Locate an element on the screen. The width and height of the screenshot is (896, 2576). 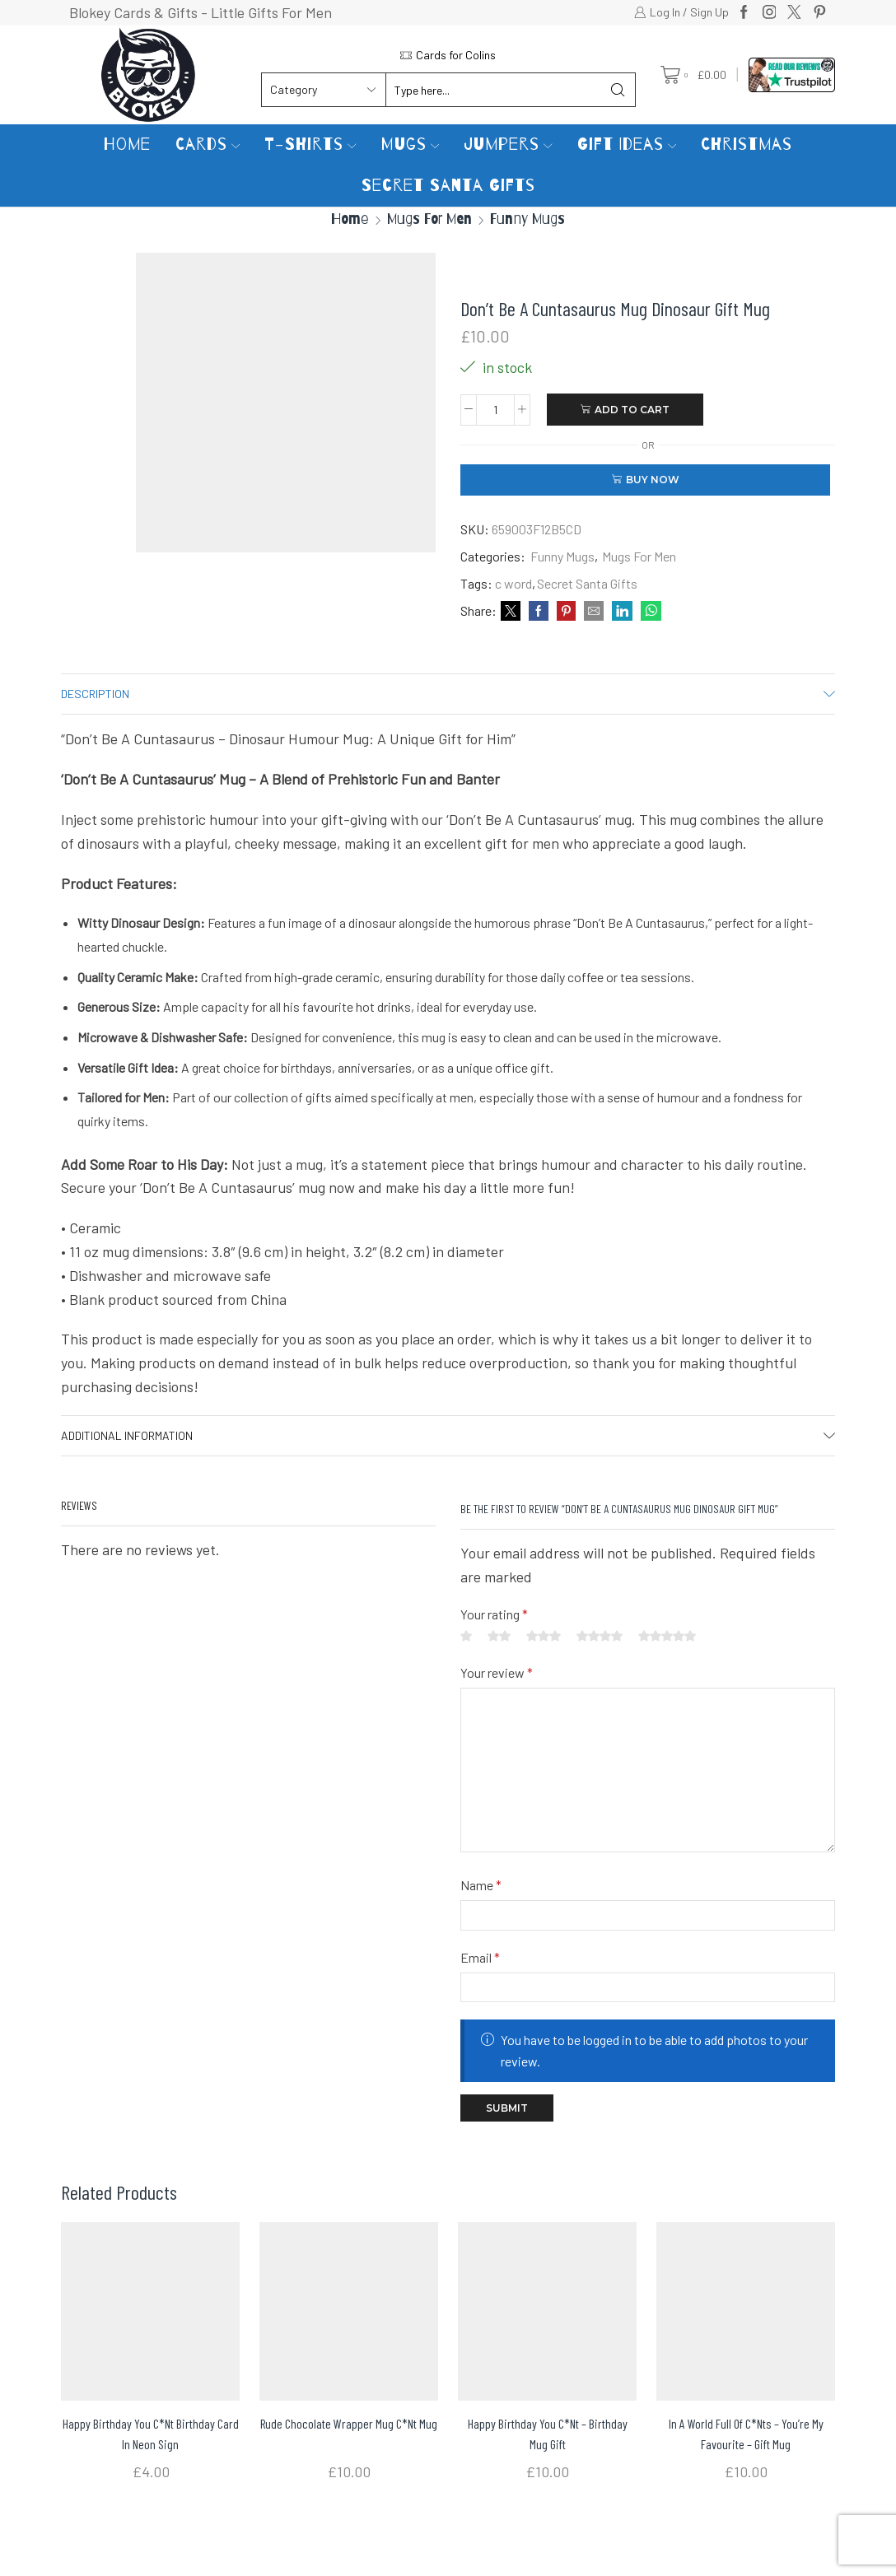
5 of 5 stars [radio] is located at coordinates (667, 1636).